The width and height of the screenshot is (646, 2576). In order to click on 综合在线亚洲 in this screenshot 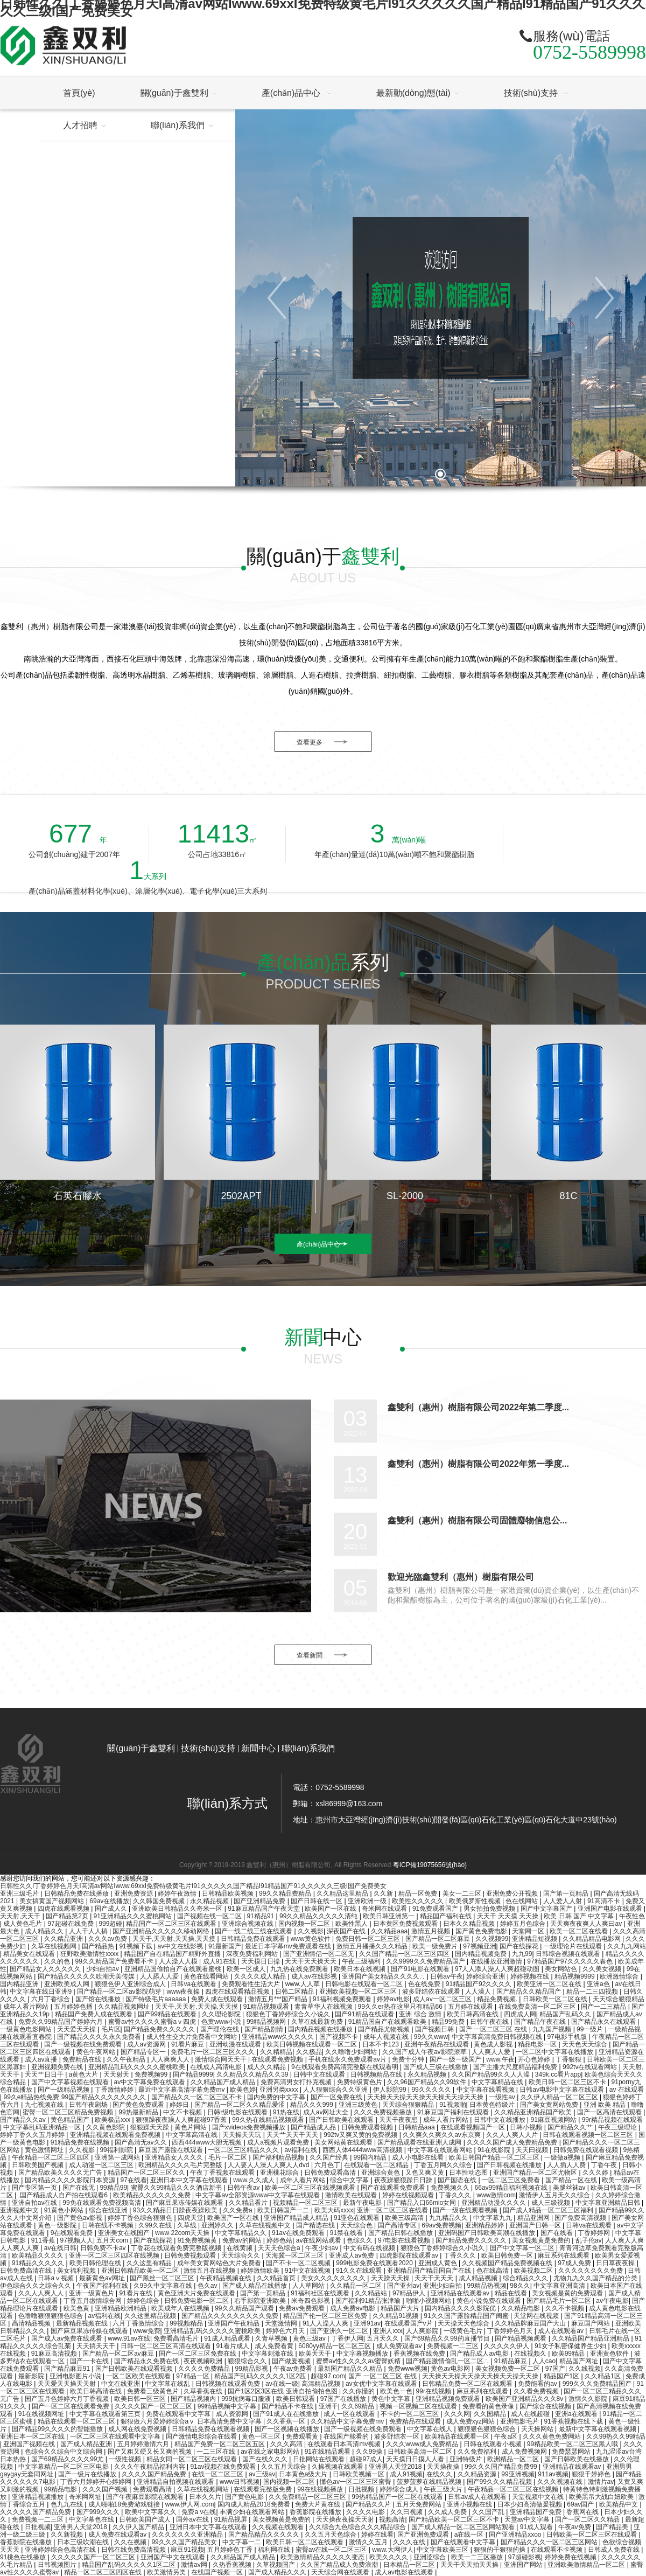, I will do `click(109, 2210)`.